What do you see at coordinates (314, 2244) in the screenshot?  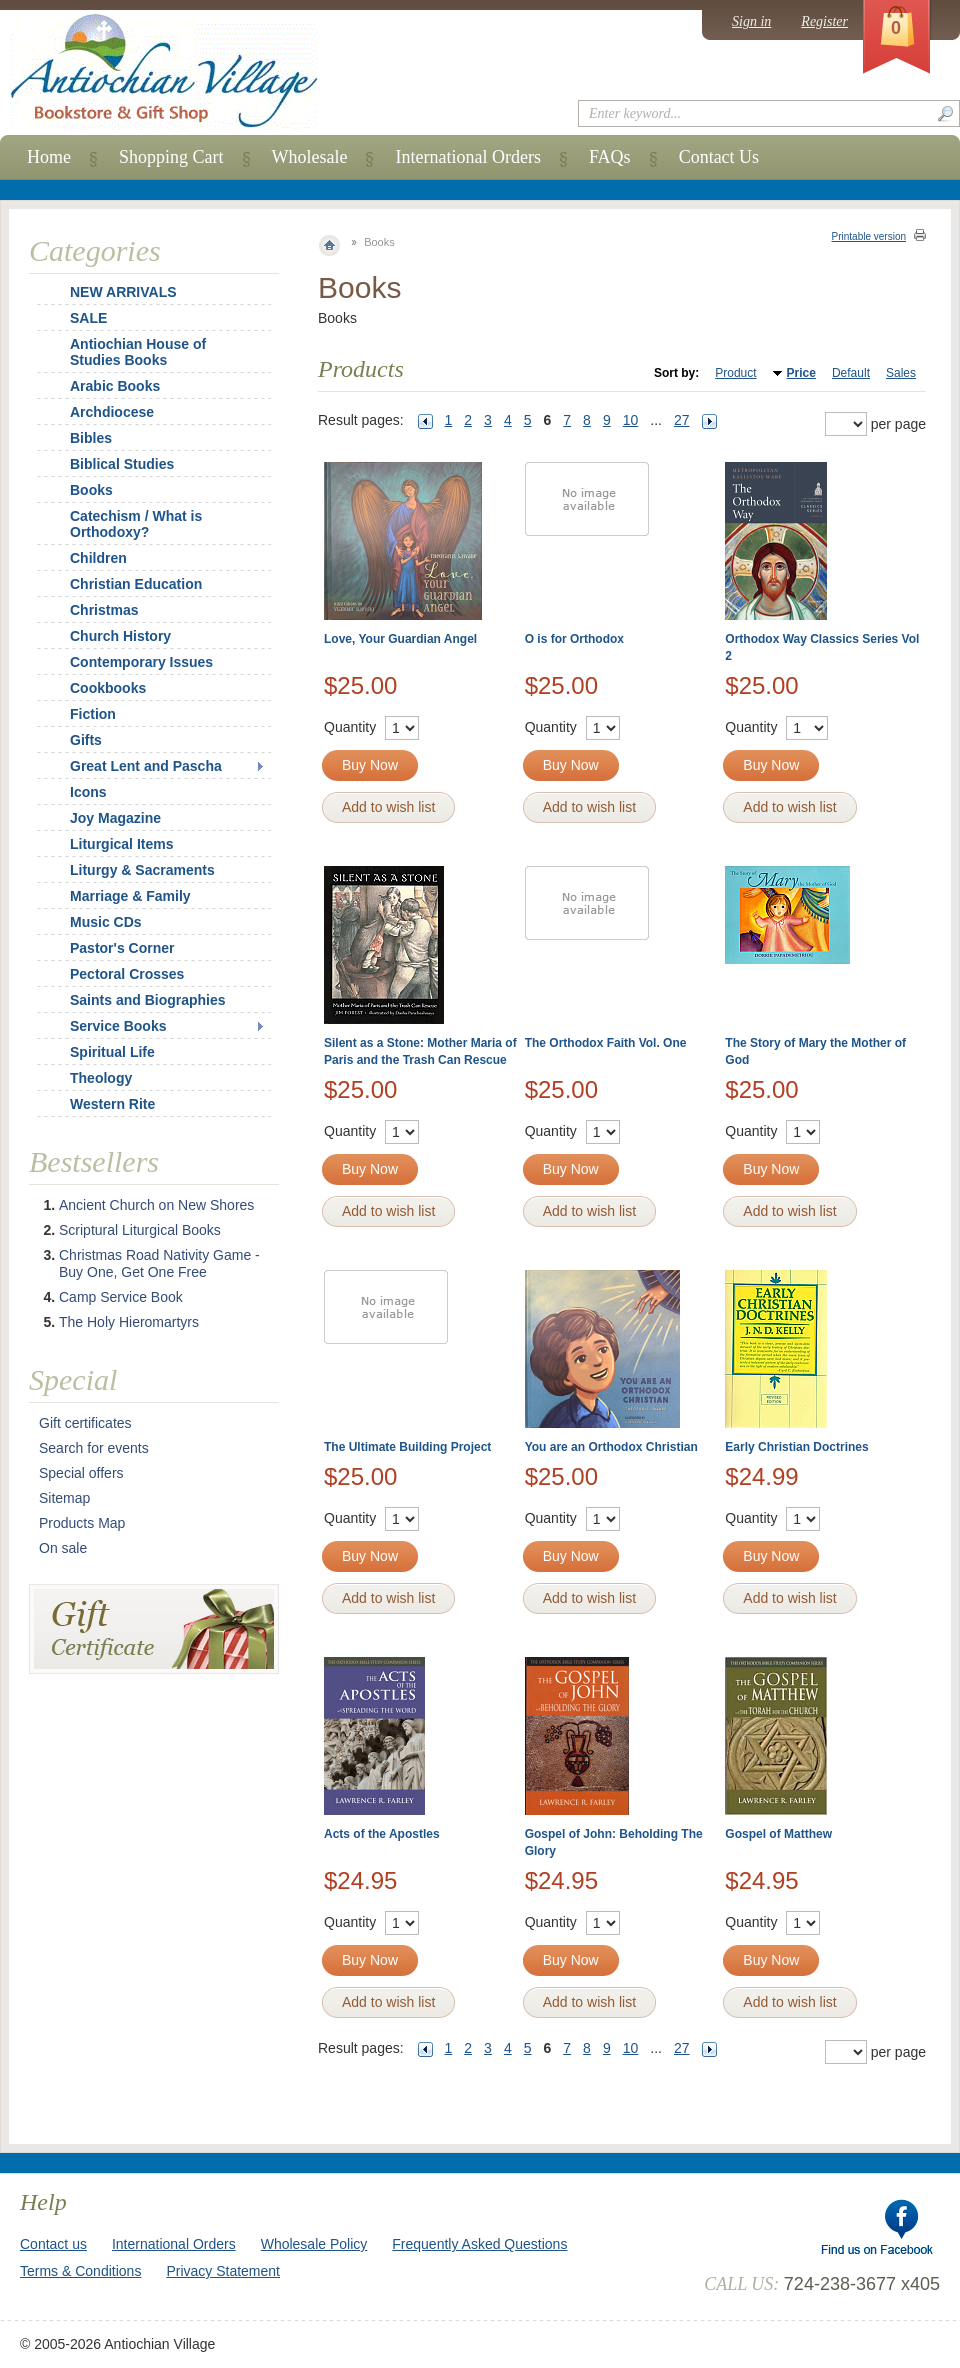 I see `Wholesale Policy` at bounding box center [314, 2244].